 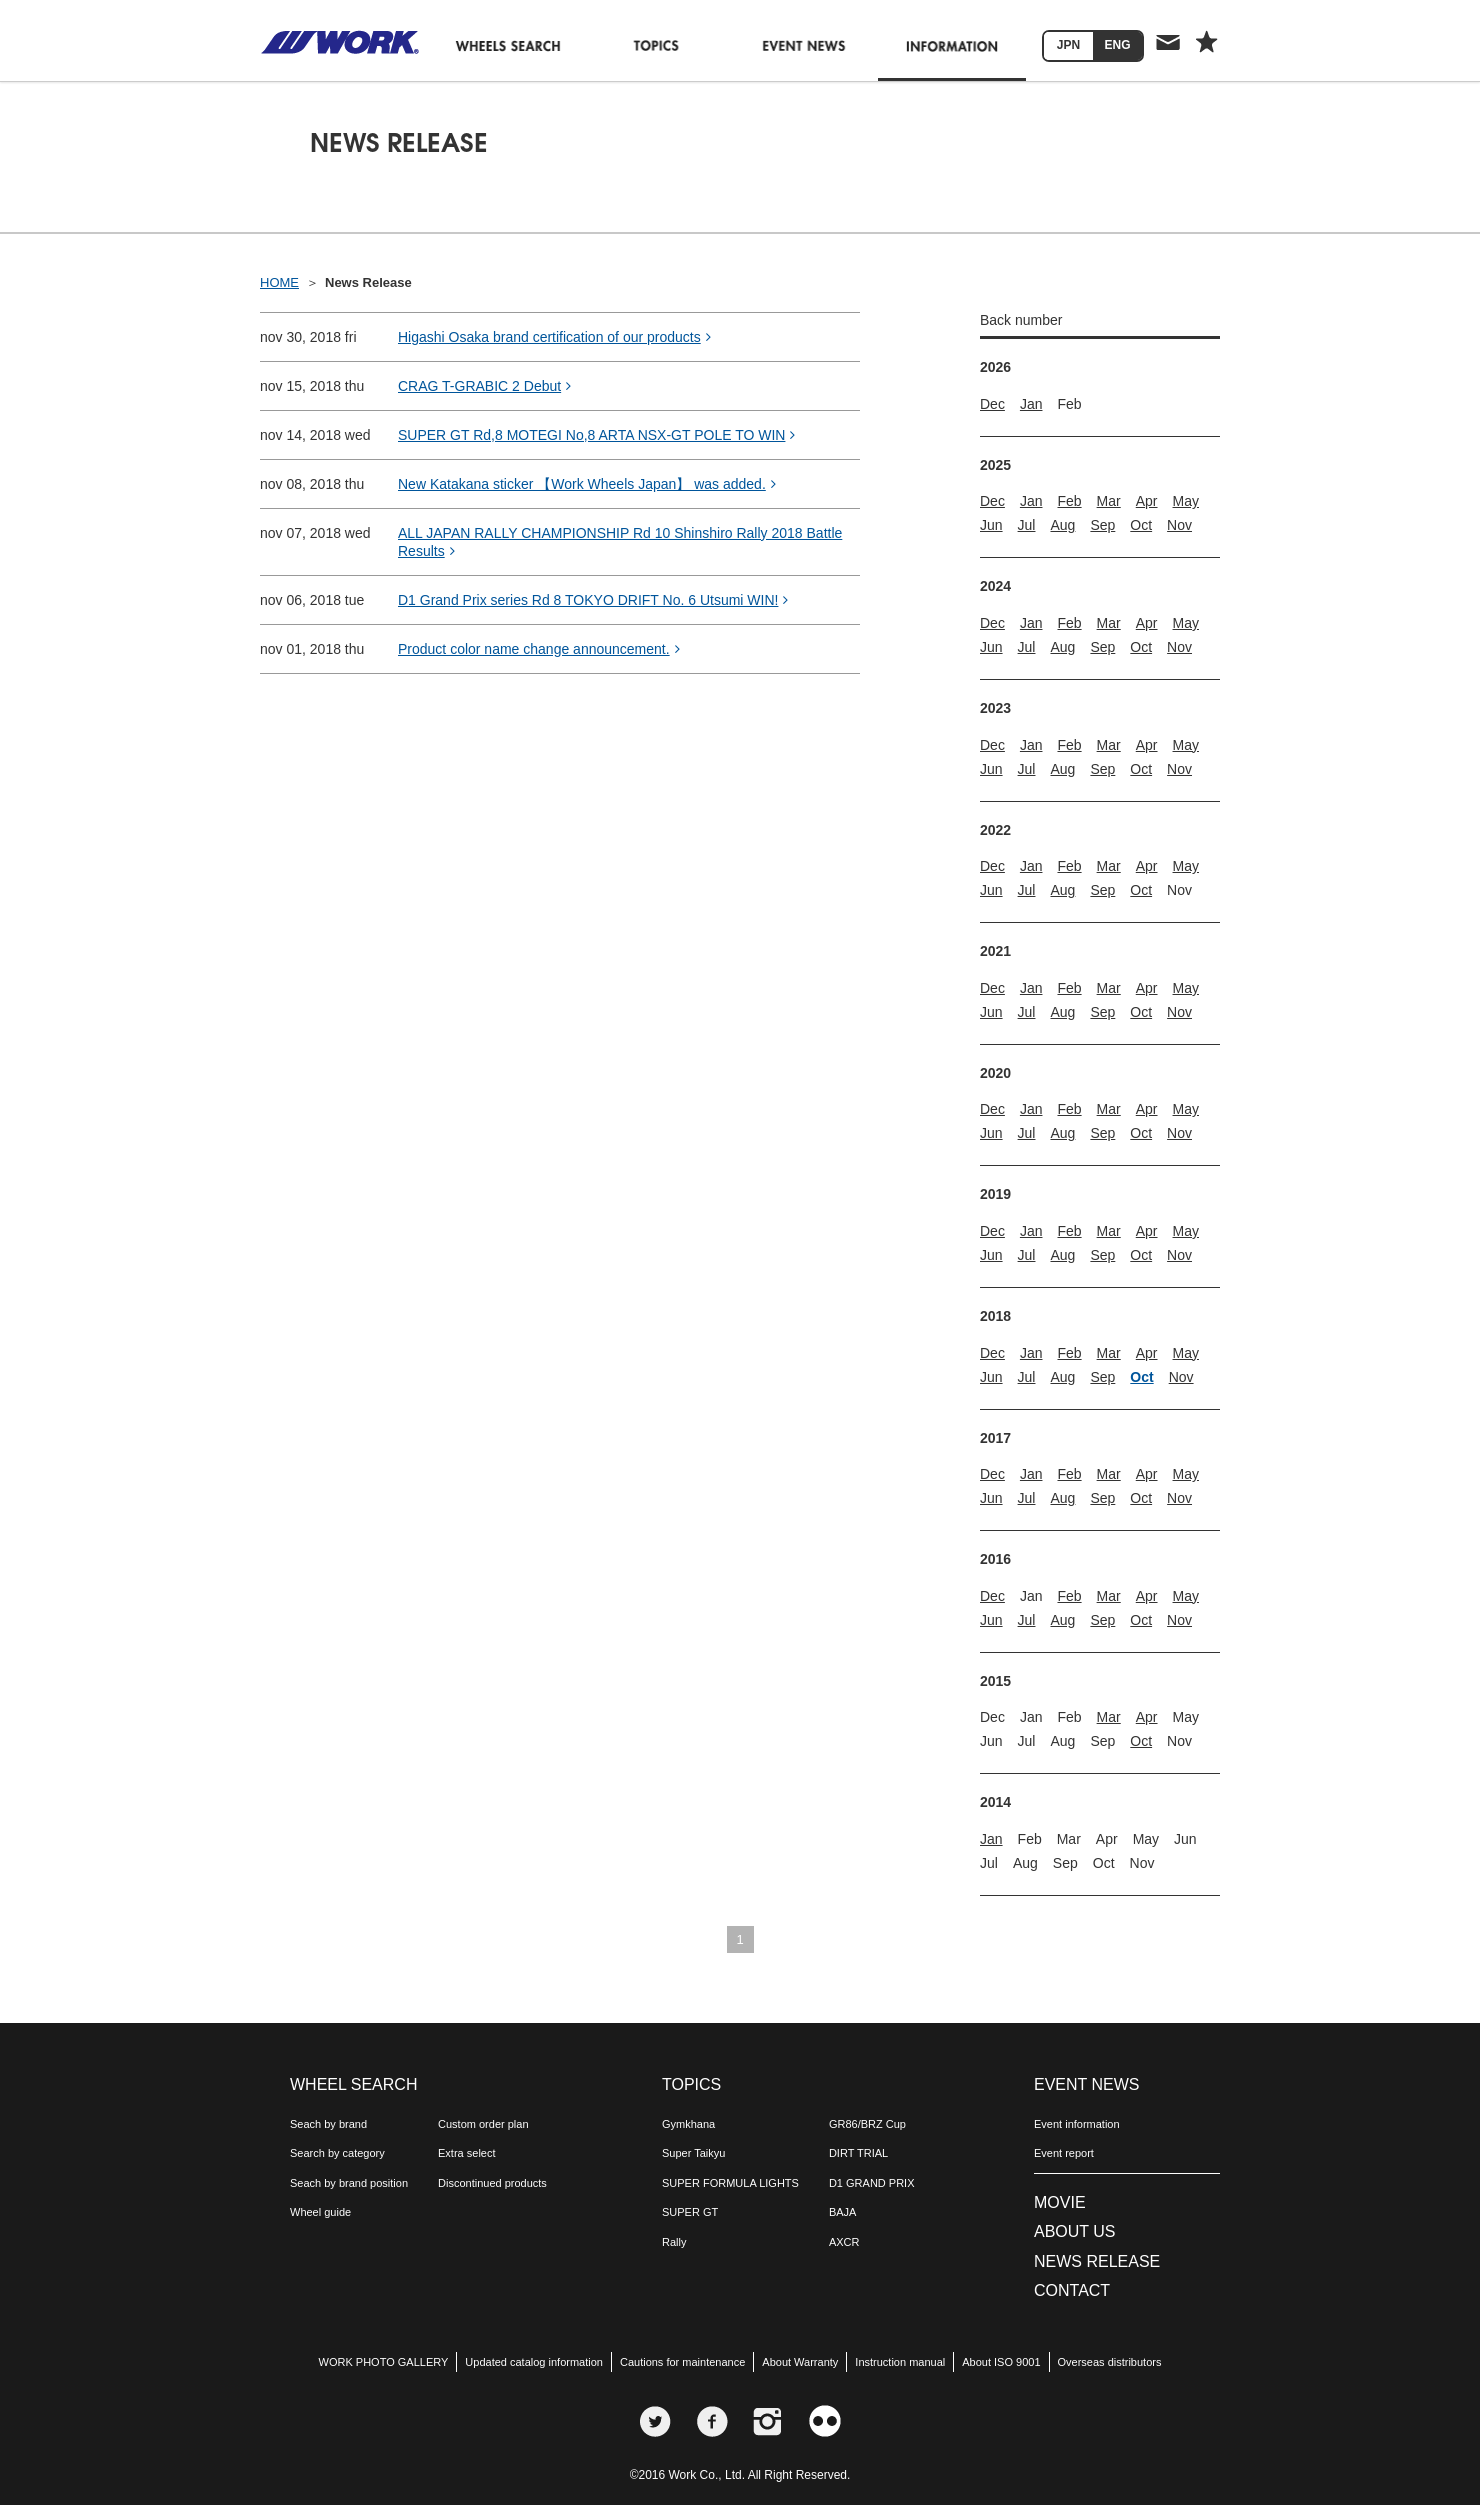 What do you see at coordinates (1031, 404) in the screenshot?
I see `Jan` at bounding box center [1031, 404].